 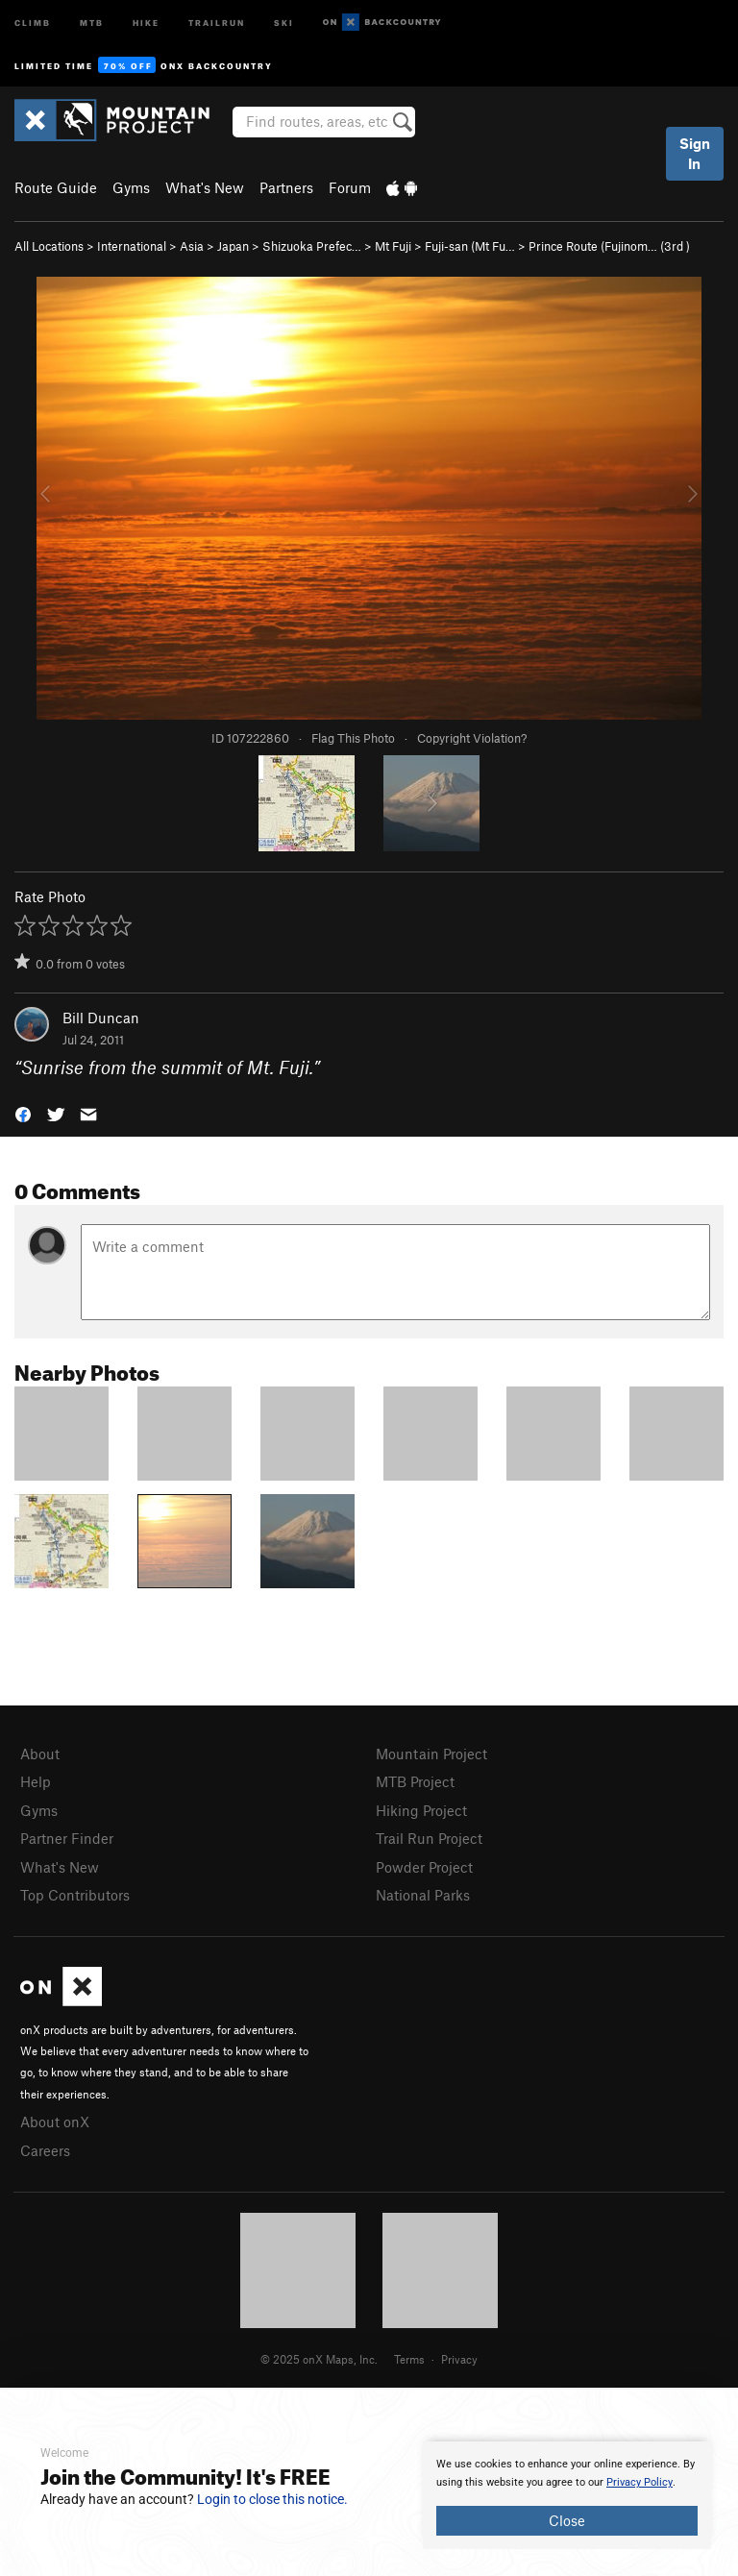 What do you see at coordinates (639, 2482) in the screenshot?
I see `Privacy Policy` at bounding box center [639, 2482].